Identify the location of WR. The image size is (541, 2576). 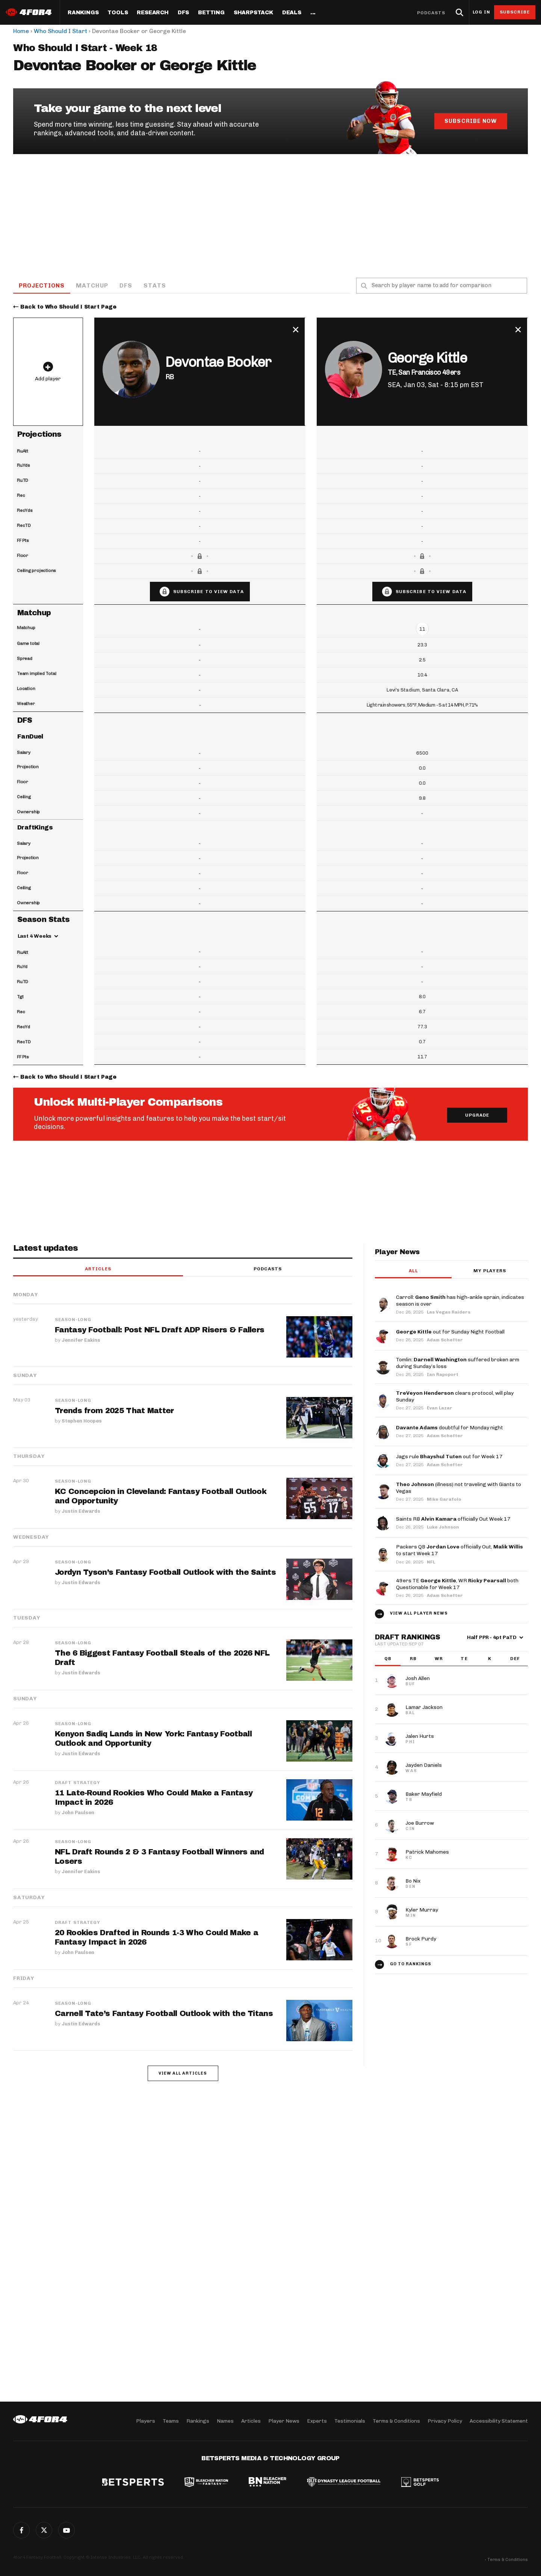
(439, 1659).